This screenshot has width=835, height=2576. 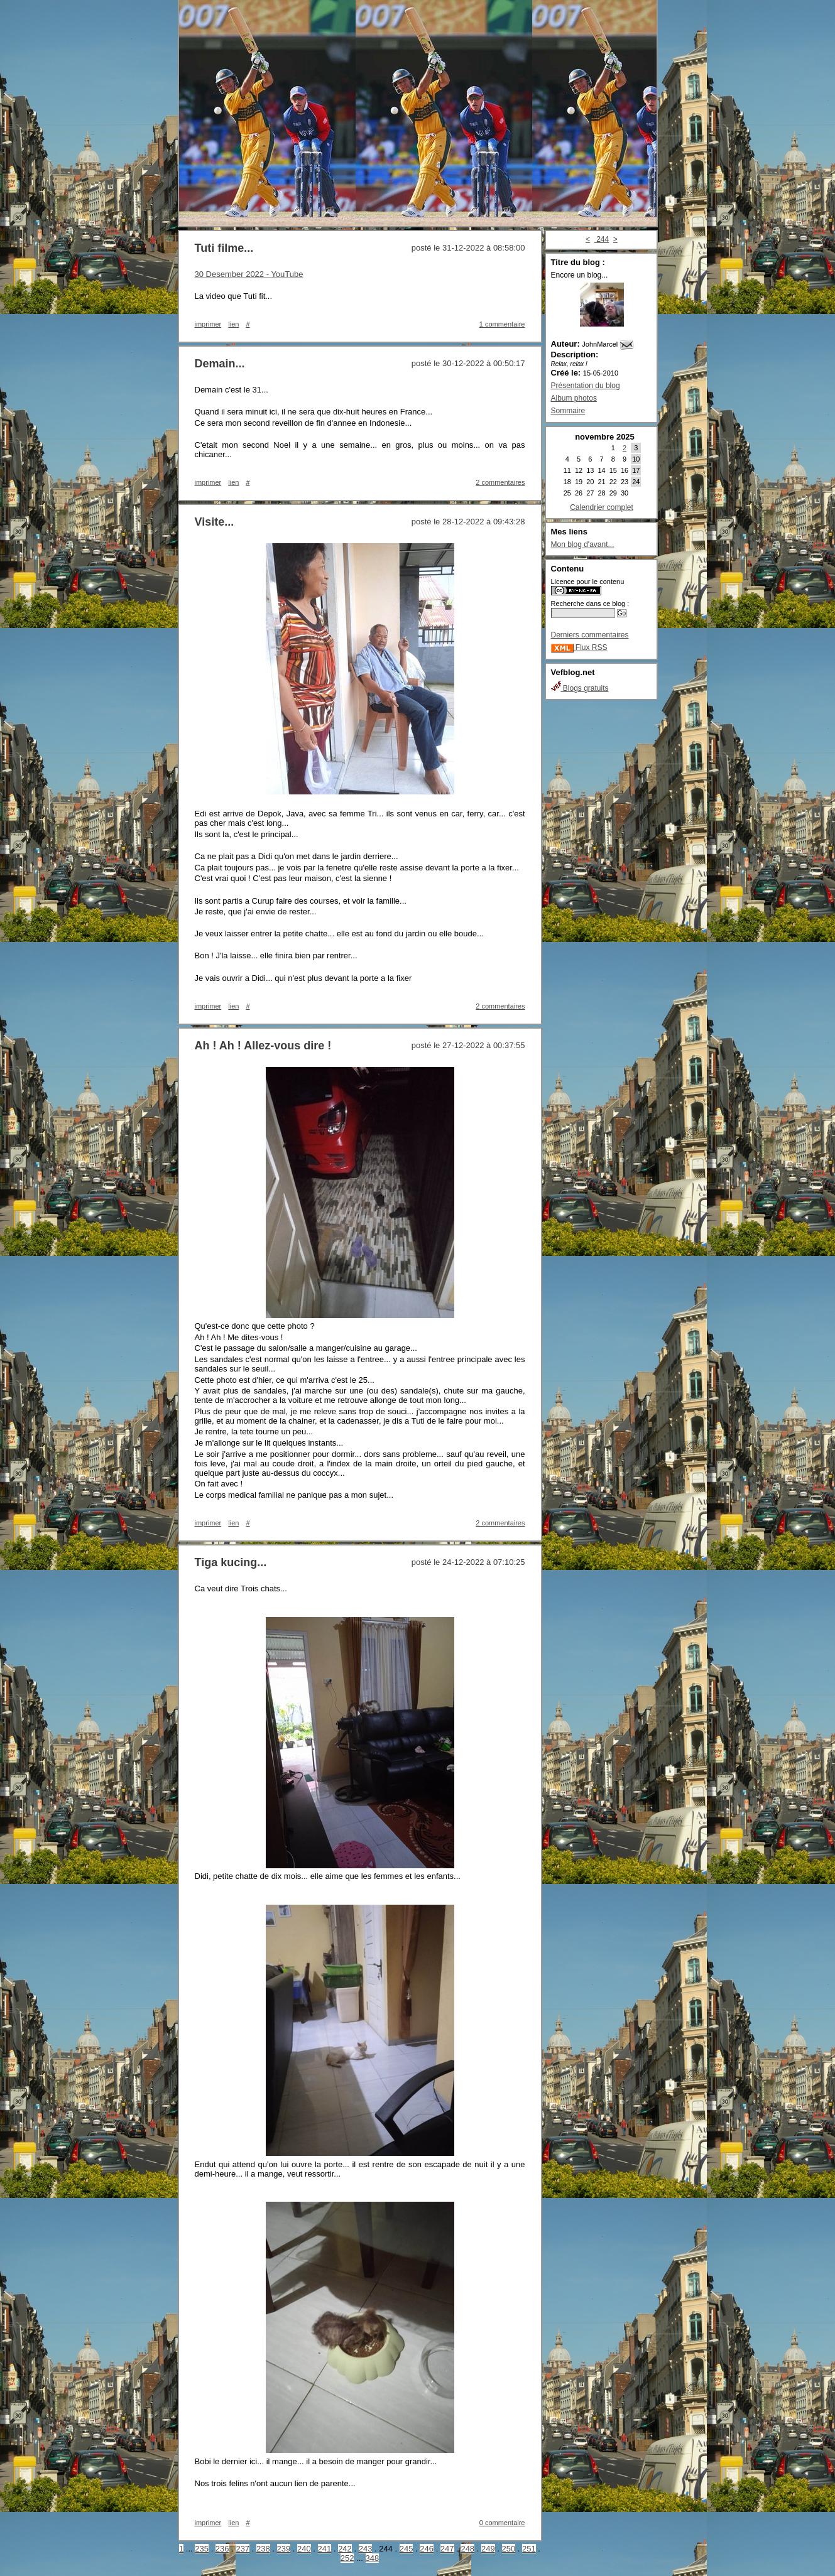 What do you see at coordinates (601, 239) in the screenshot?
I see `244` at bounding box center [601, 239].